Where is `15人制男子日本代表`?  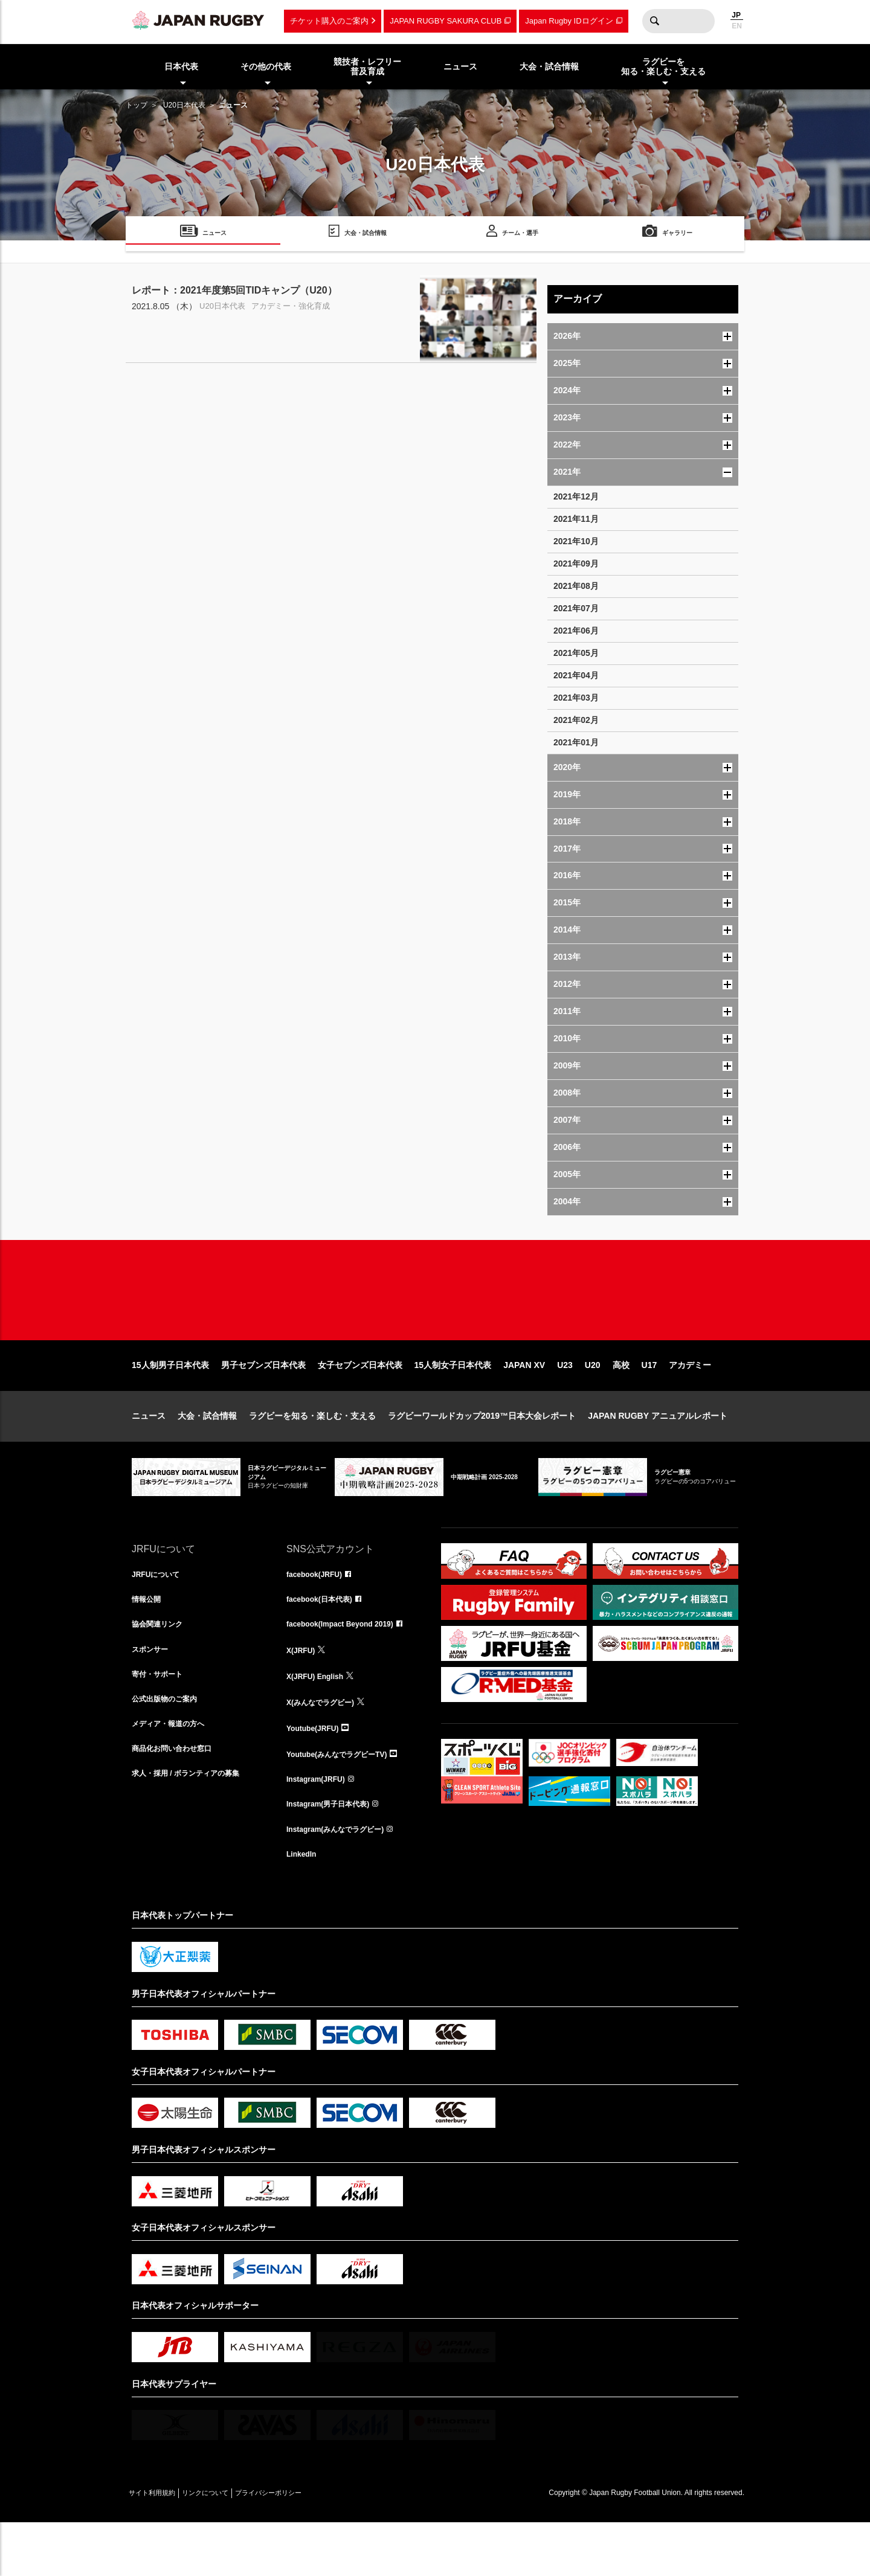 15人制男子日本代表 is located at coordinates (170, 1403).